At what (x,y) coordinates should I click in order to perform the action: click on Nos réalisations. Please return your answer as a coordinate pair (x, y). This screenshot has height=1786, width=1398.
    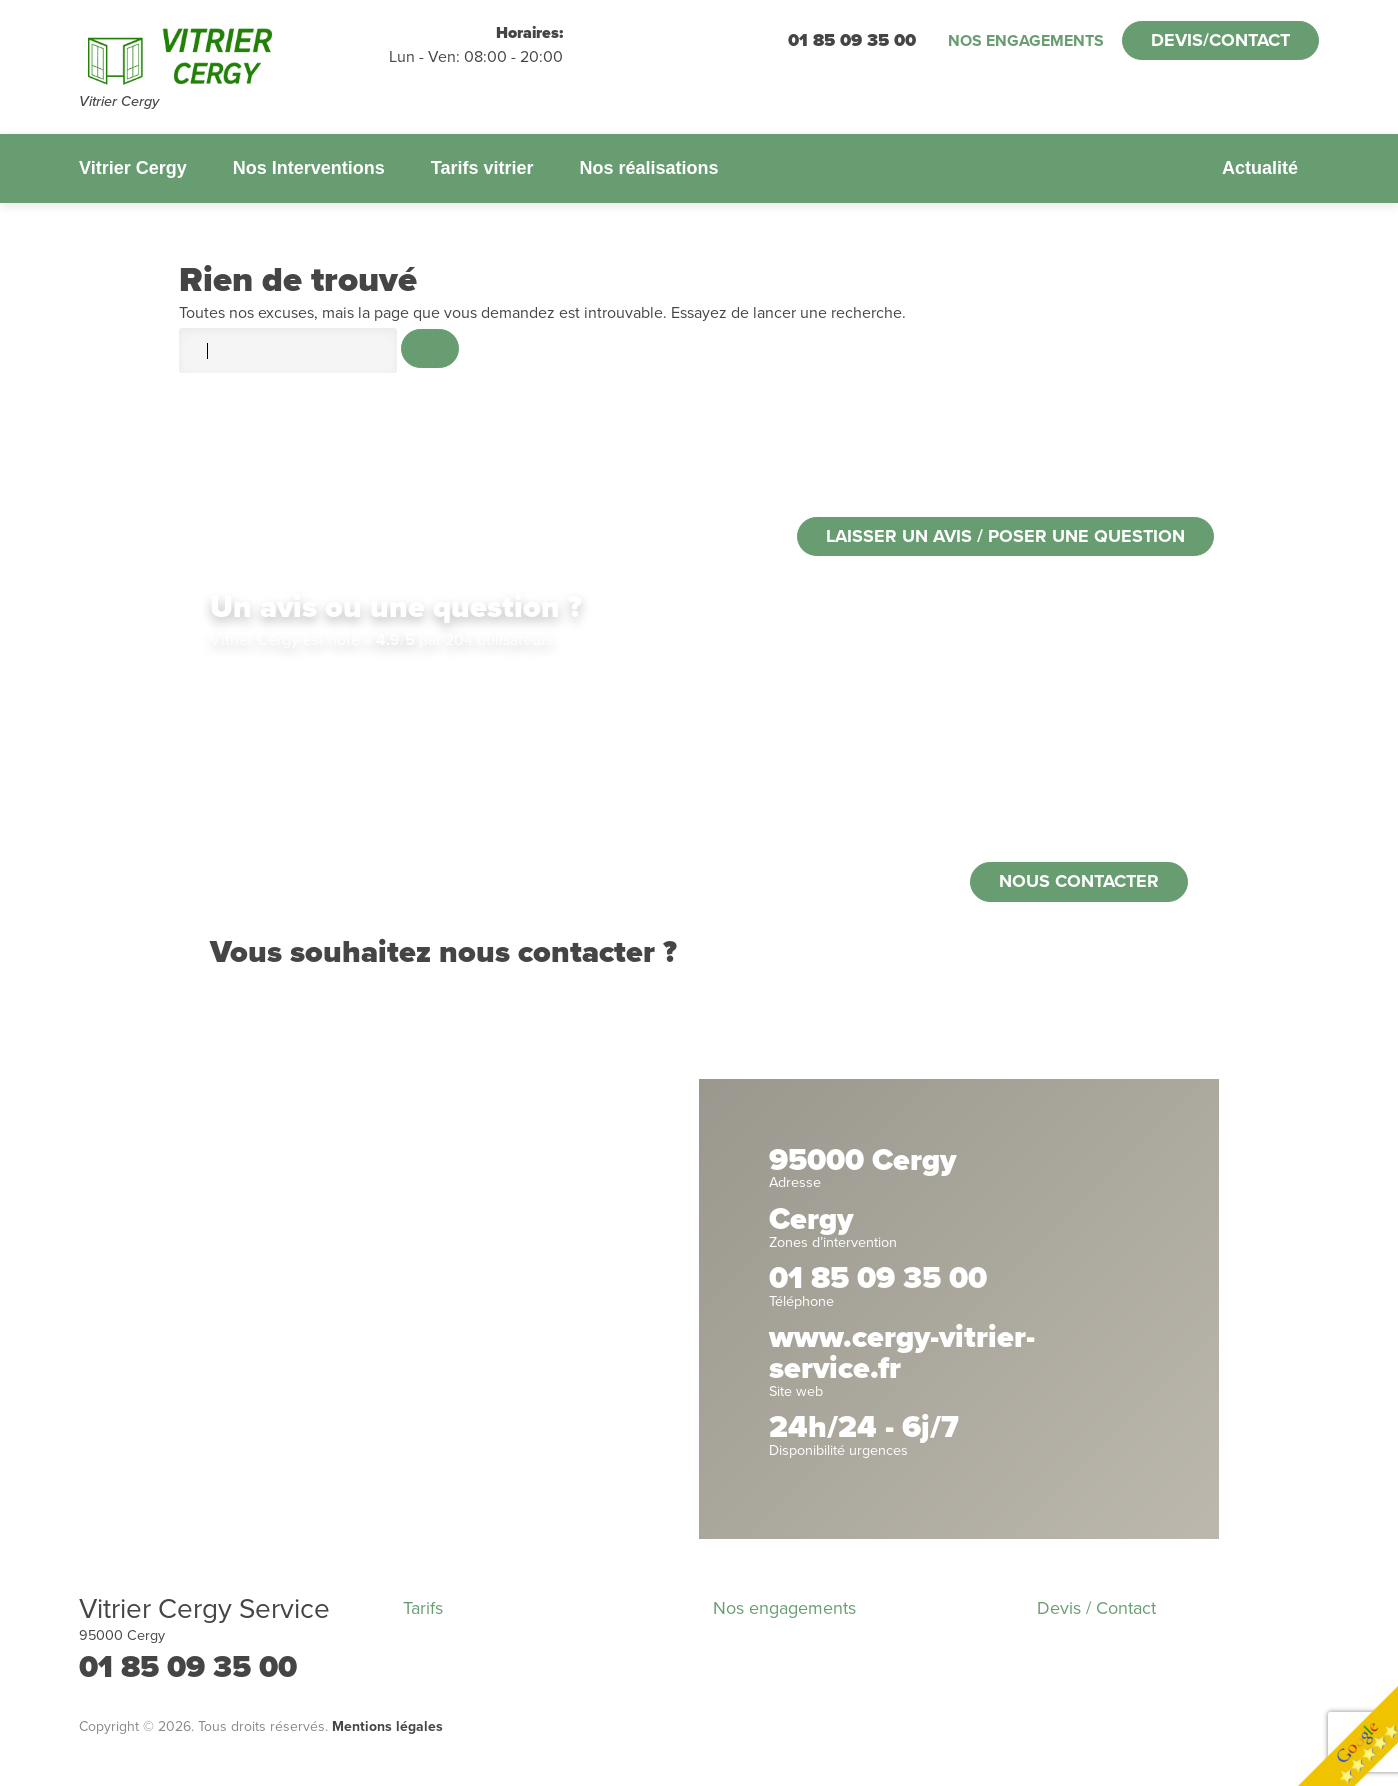
    Looking at the image, I should click on (648, 168).